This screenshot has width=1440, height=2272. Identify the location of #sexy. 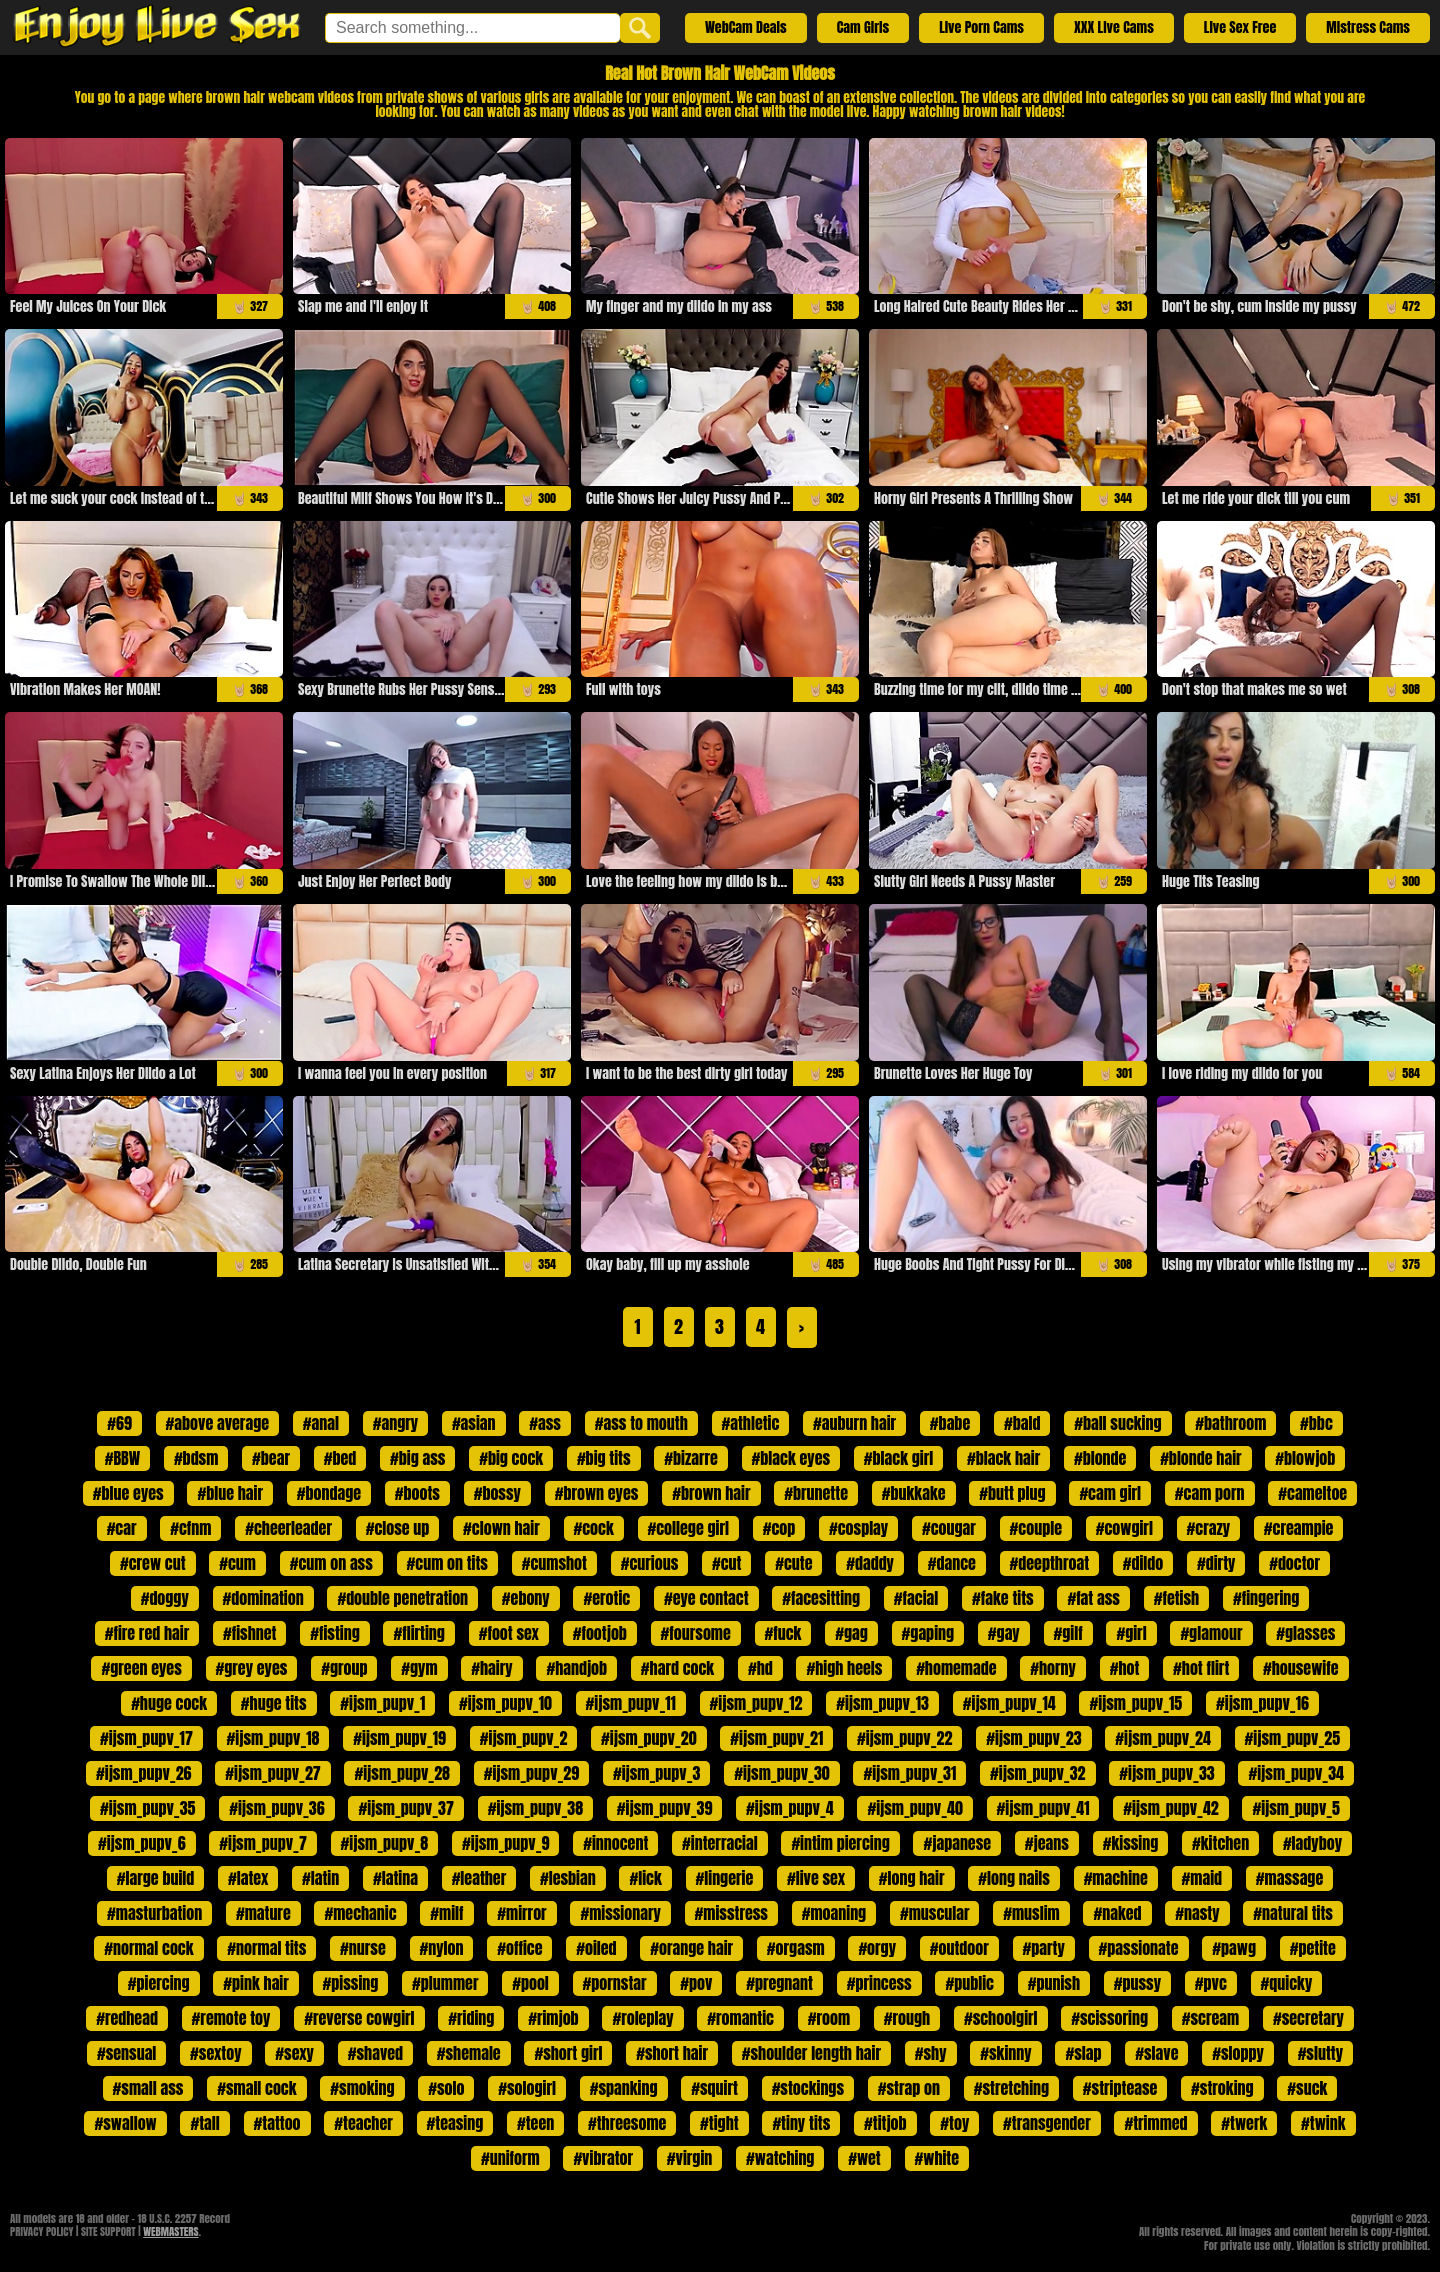
(294, 2053).